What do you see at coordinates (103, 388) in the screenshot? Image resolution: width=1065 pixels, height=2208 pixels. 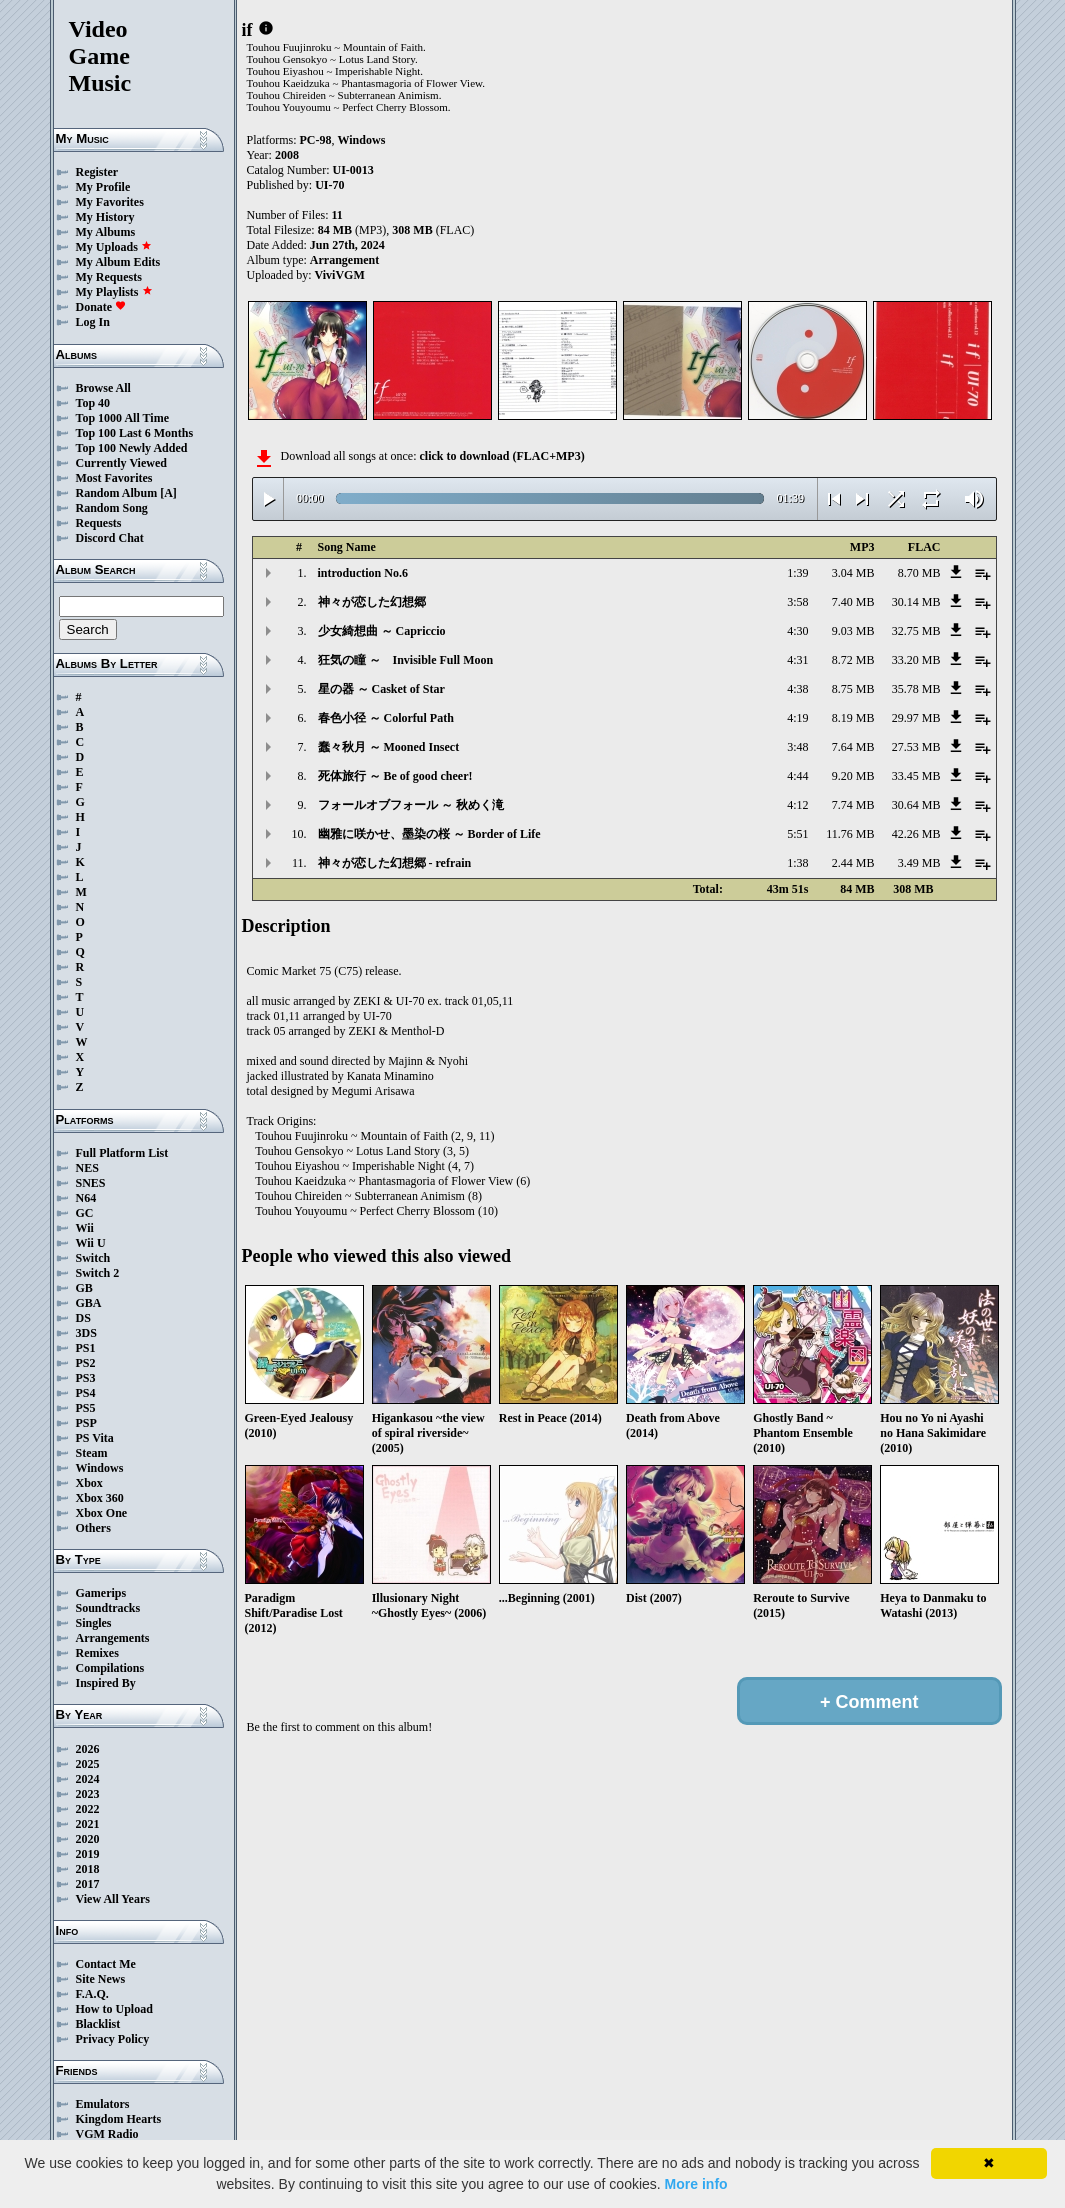 I see `Browse All` at bounding box center [103, 388].